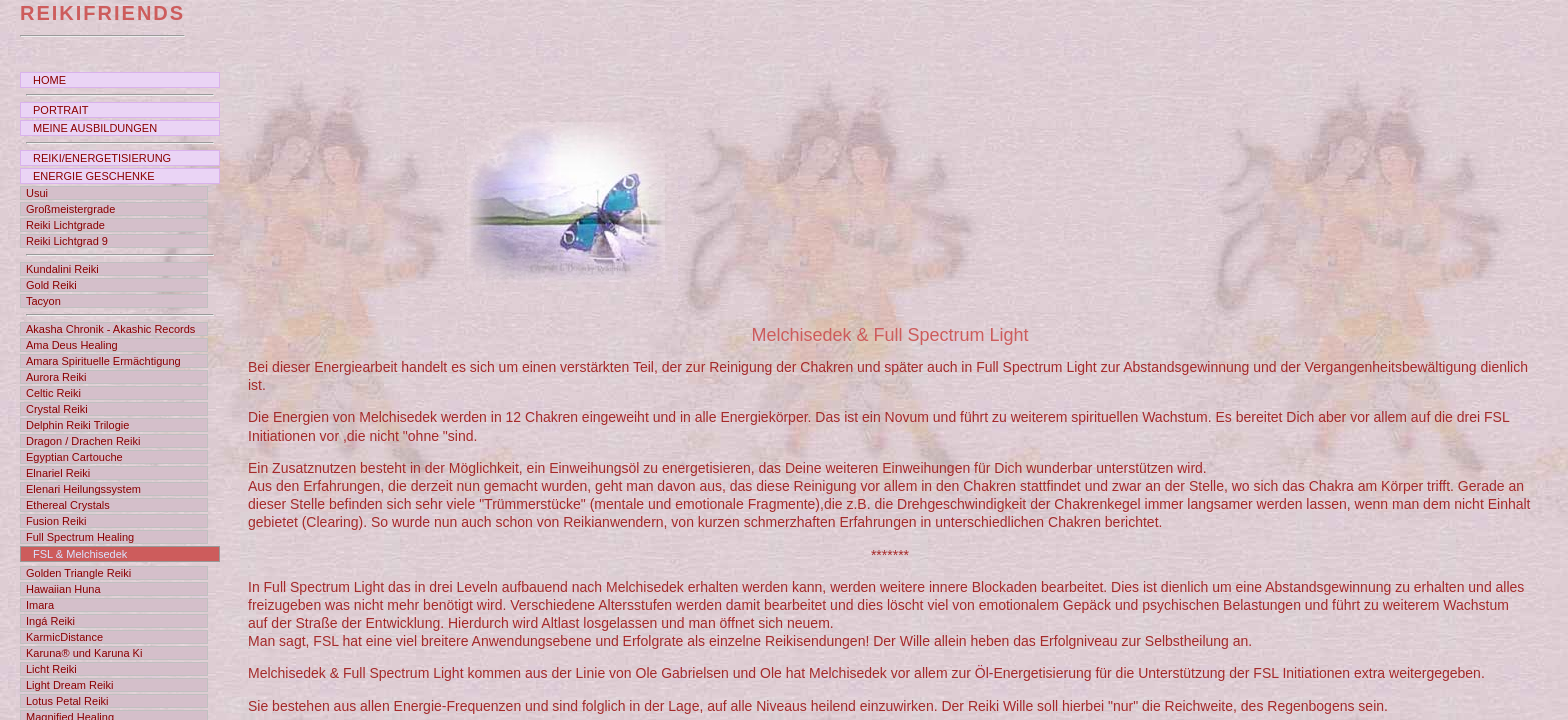  I want to click on Egyptian Cartouche, so click(74, 457).